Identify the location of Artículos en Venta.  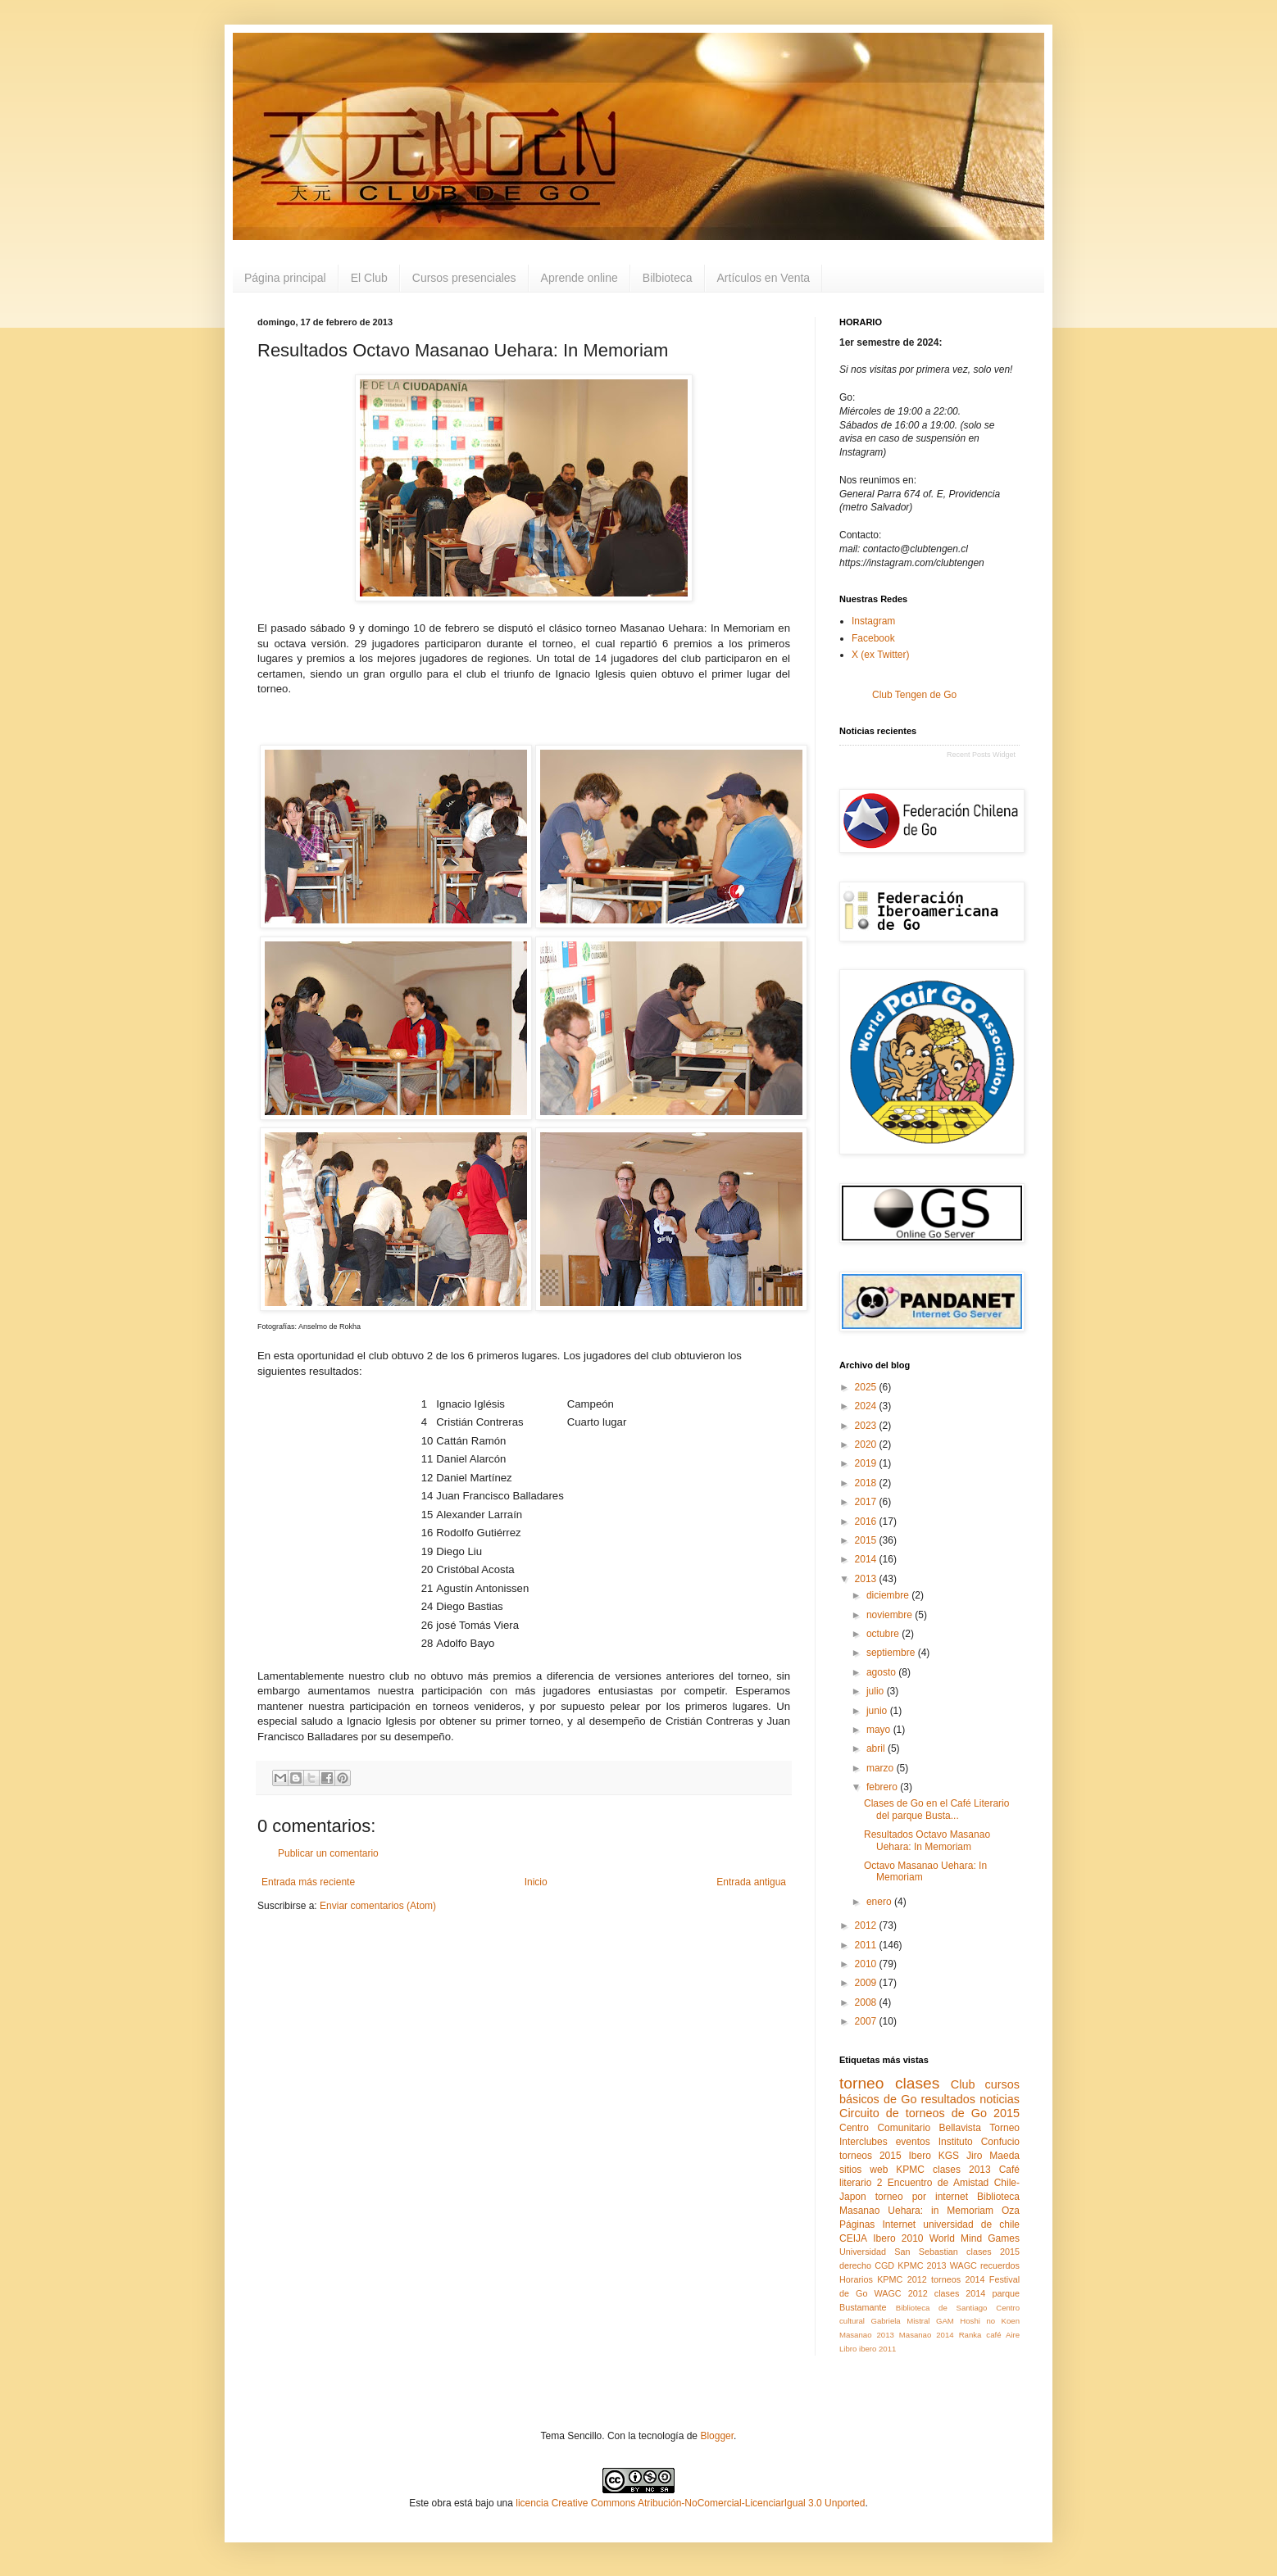
(764, 277).